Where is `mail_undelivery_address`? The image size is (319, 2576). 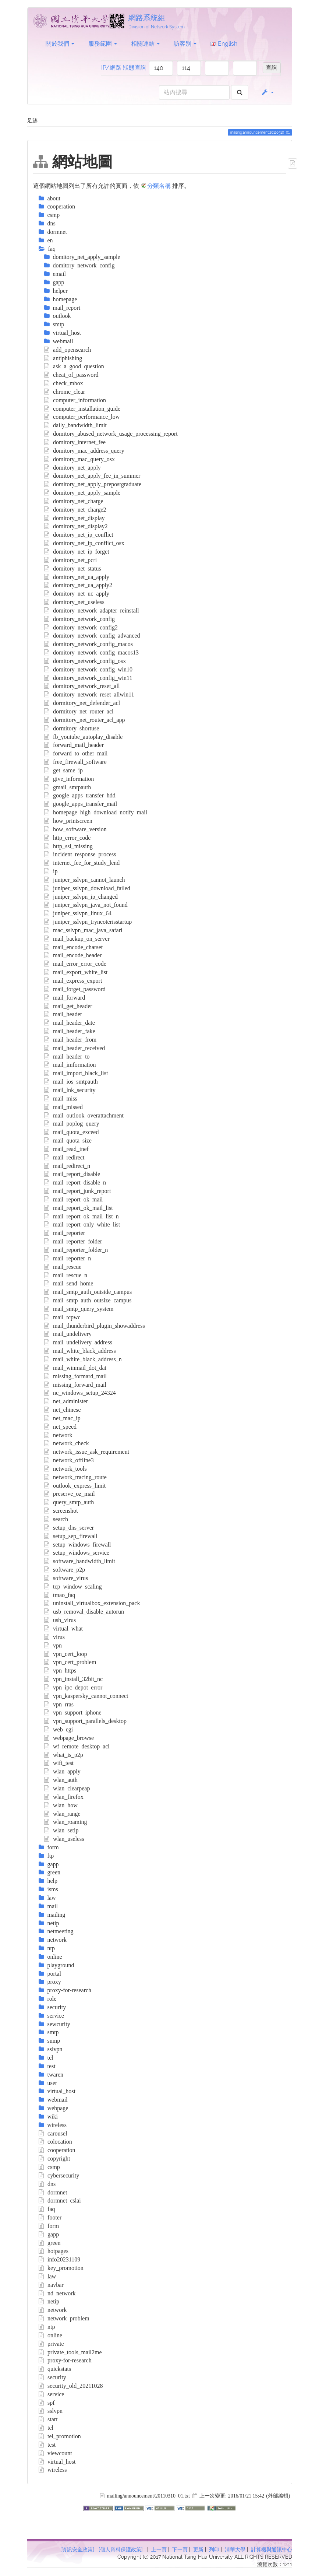
mail_undelivery_address is located at coordinates (78, 1342).